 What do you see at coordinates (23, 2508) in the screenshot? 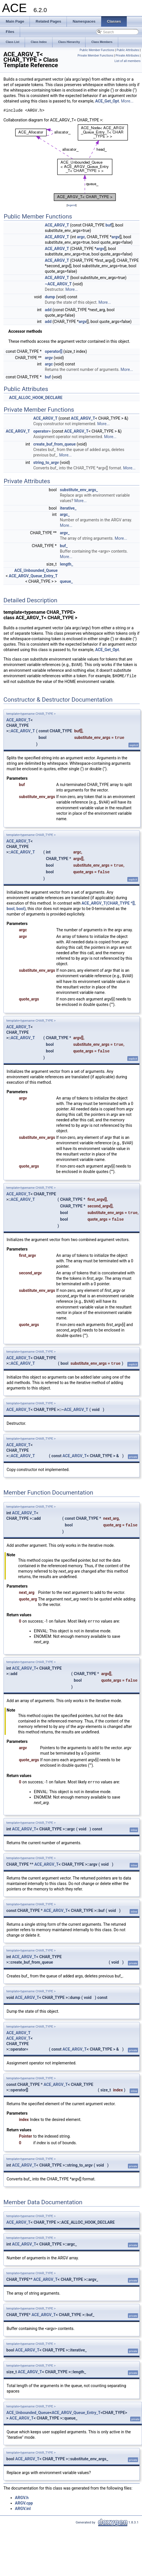
I see `ARGV.inl` at bounding box center [23, 2508].